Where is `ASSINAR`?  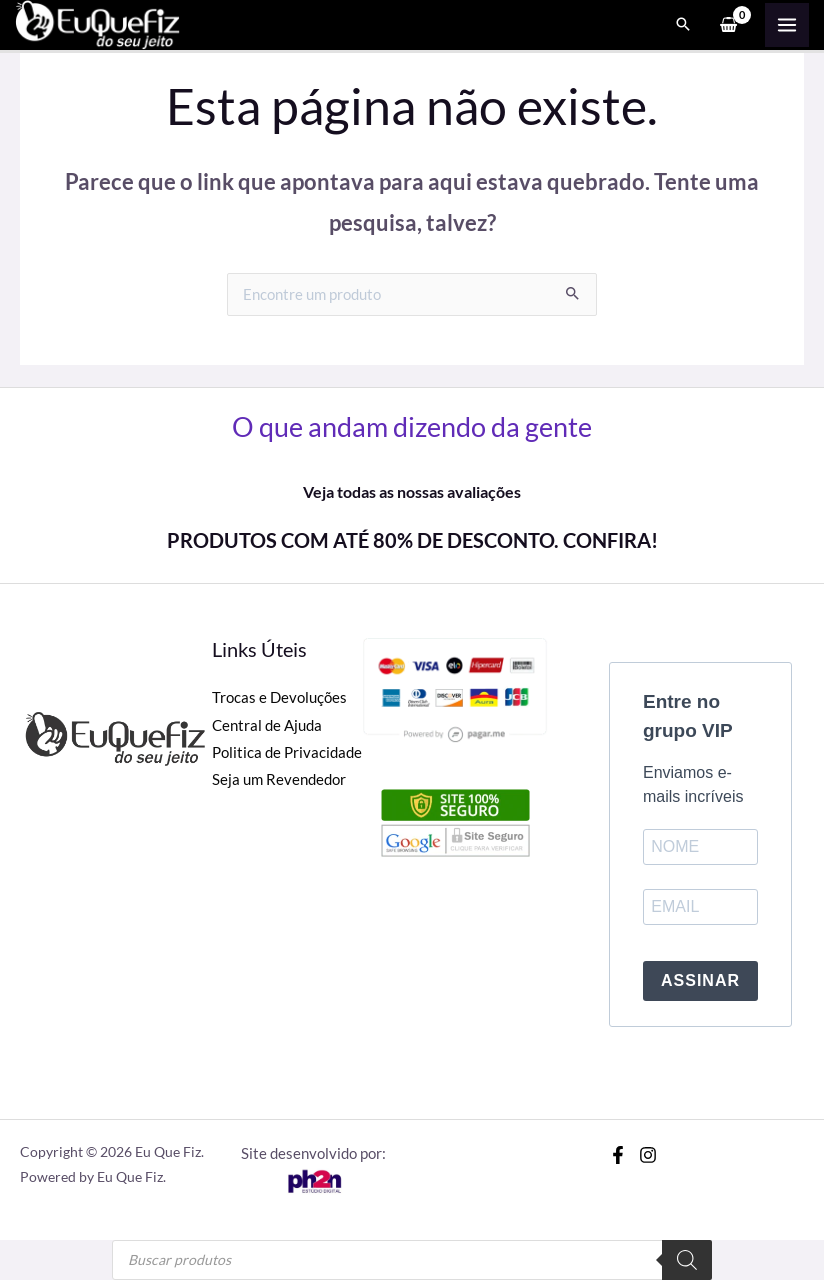 ASSINAR is located at coordinates (700, 980).